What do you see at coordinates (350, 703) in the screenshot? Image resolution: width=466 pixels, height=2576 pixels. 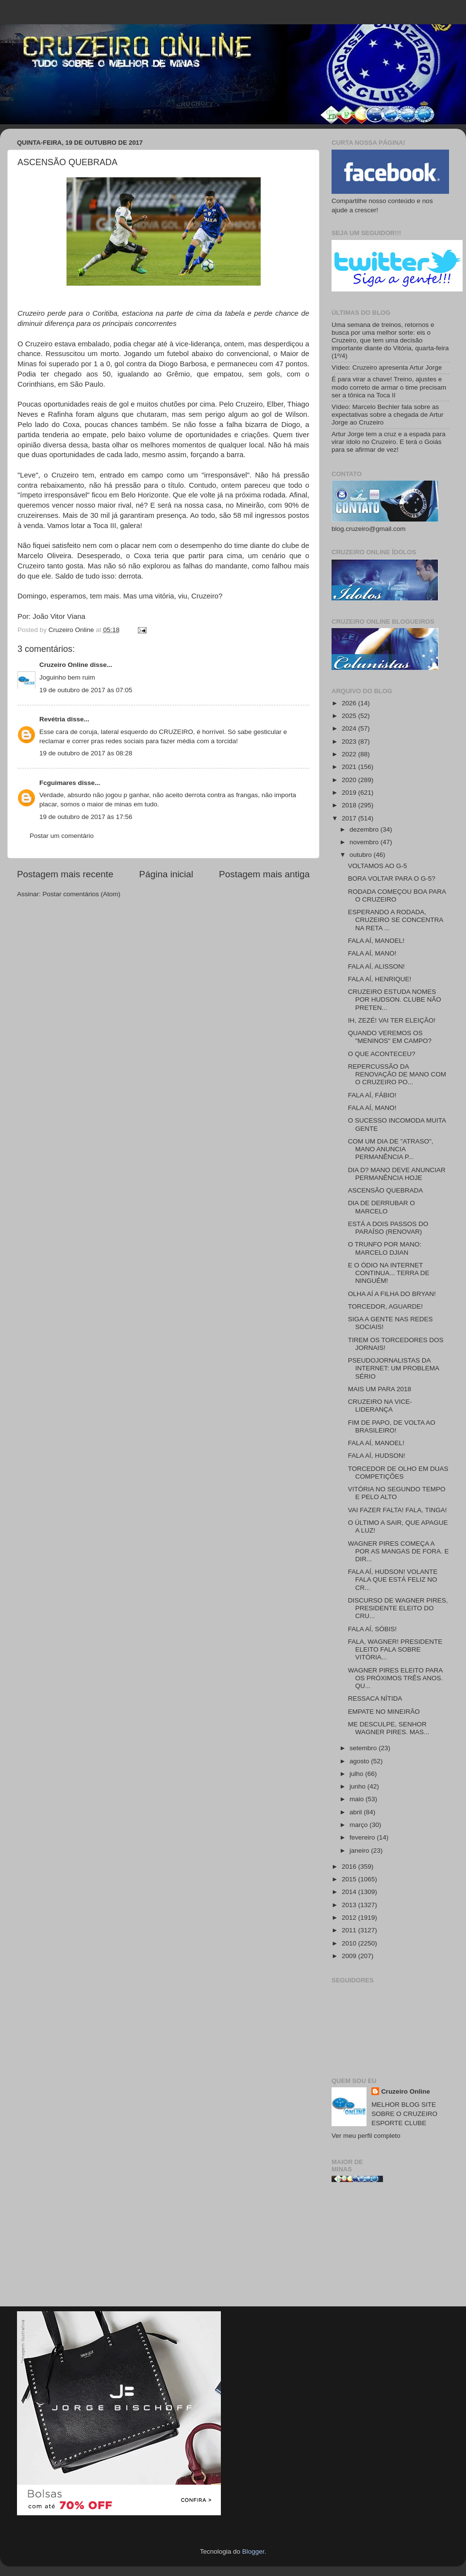 I see `2026` at bounding box center [350, 703].